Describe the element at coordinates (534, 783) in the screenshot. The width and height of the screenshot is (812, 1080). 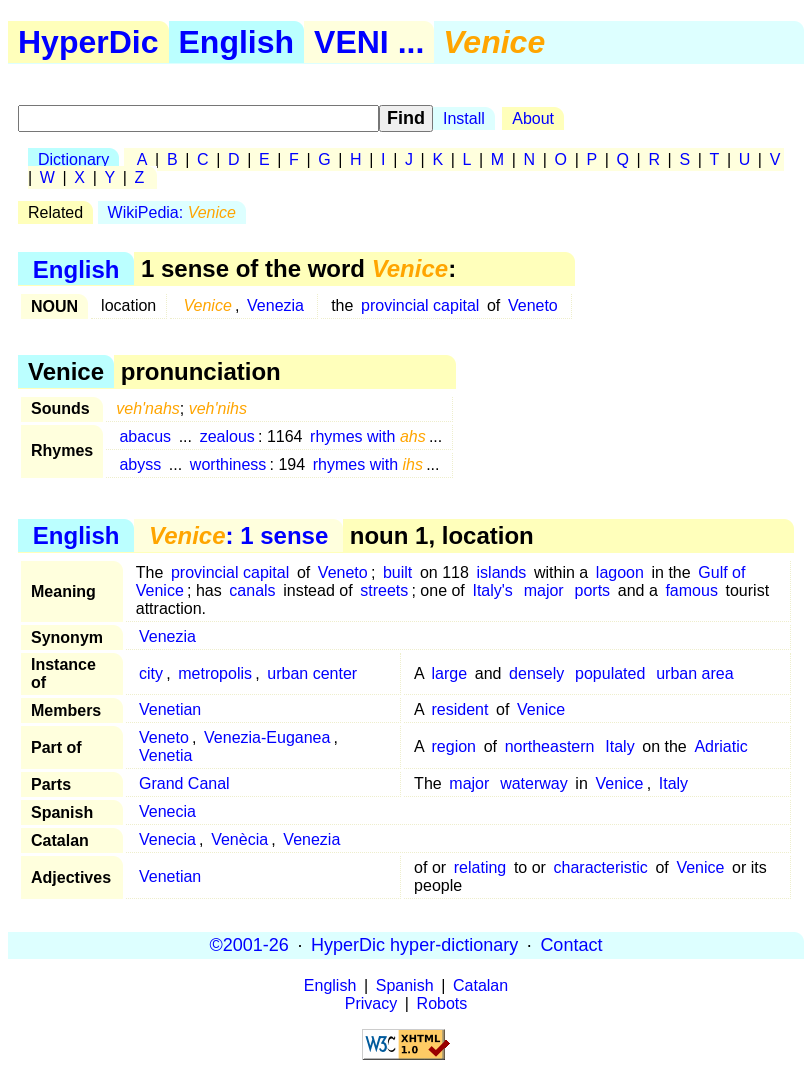
I see `waterway` at that location.